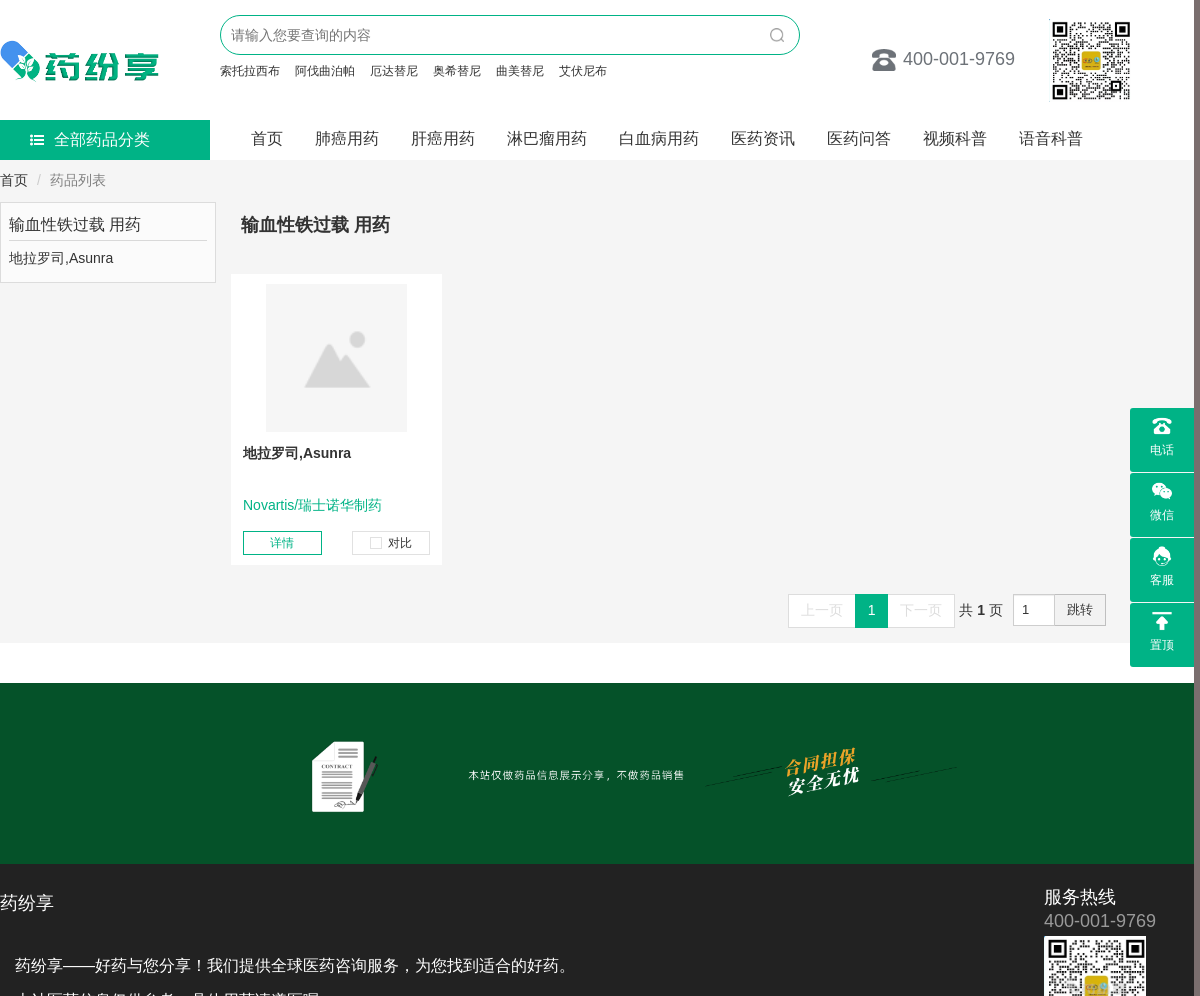 This screenshot has height=996, width=1200. Describe the element at coordinates (520, 71) in the screenshot. I see `曲美替尼` at that location.